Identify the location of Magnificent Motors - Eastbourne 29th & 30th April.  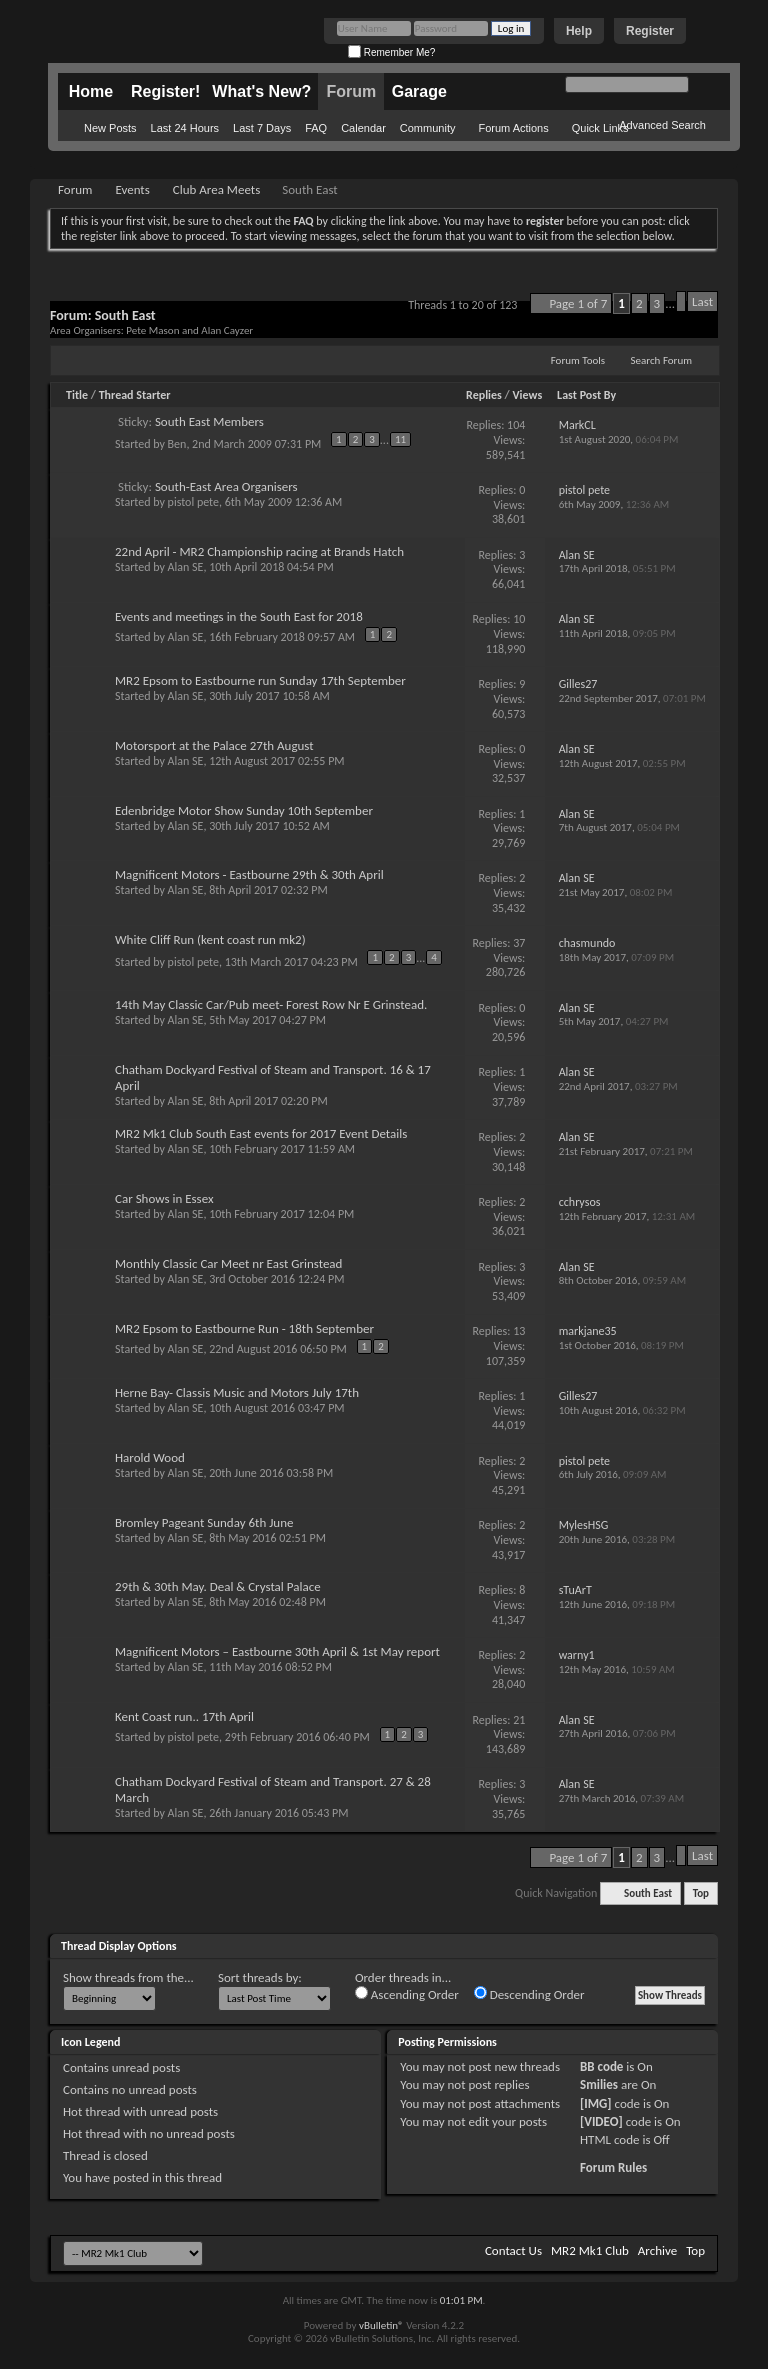
(249, 874).